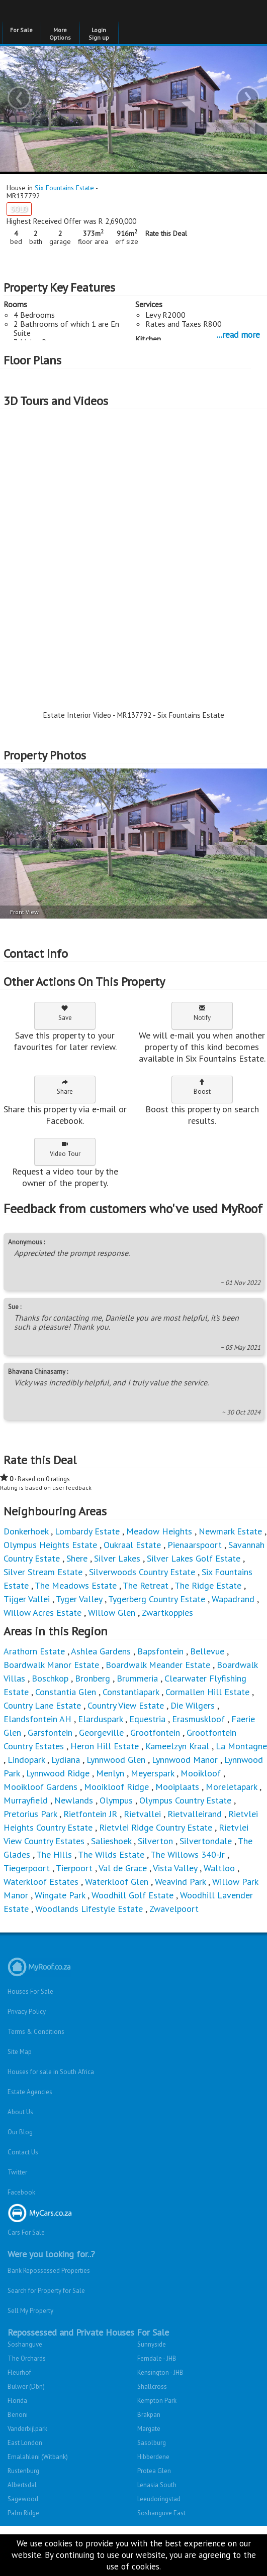 This screenshot has width=267, height=2576. What do you see at coordinates (87, 1531) in the screenshot?
I see `Lombardy Estate` at bounding box center [87, 1531].